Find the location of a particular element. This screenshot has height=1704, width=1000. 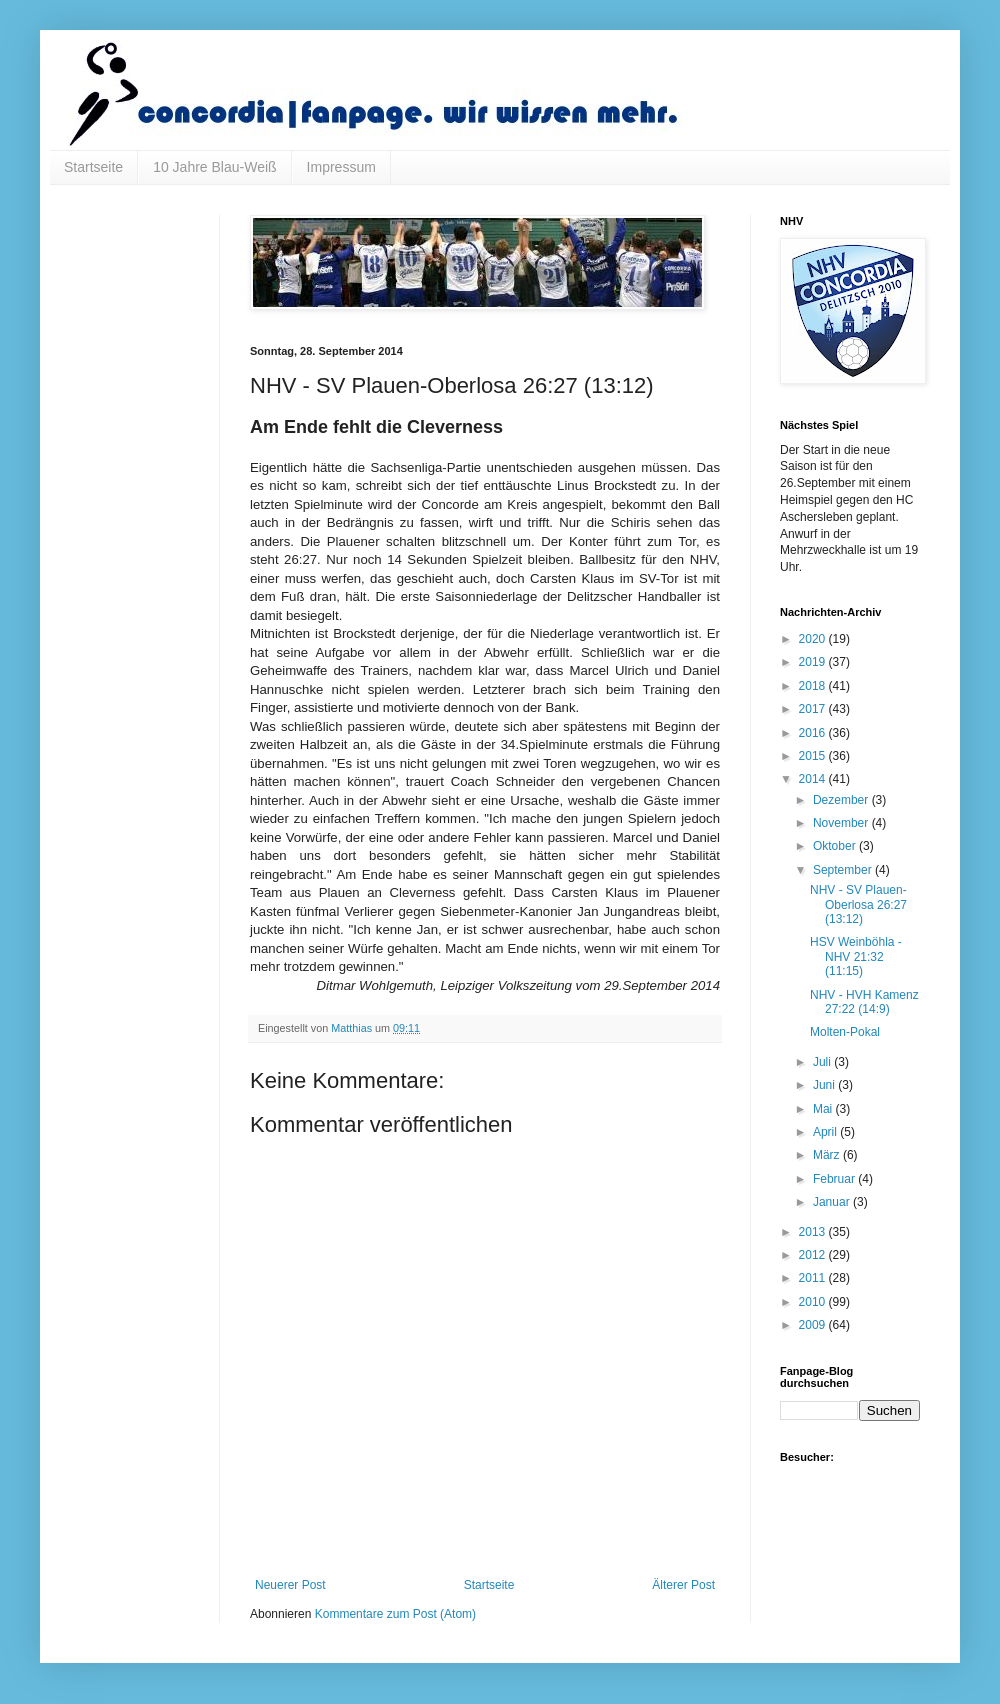

Startseite is located at coordinates (93, 167).